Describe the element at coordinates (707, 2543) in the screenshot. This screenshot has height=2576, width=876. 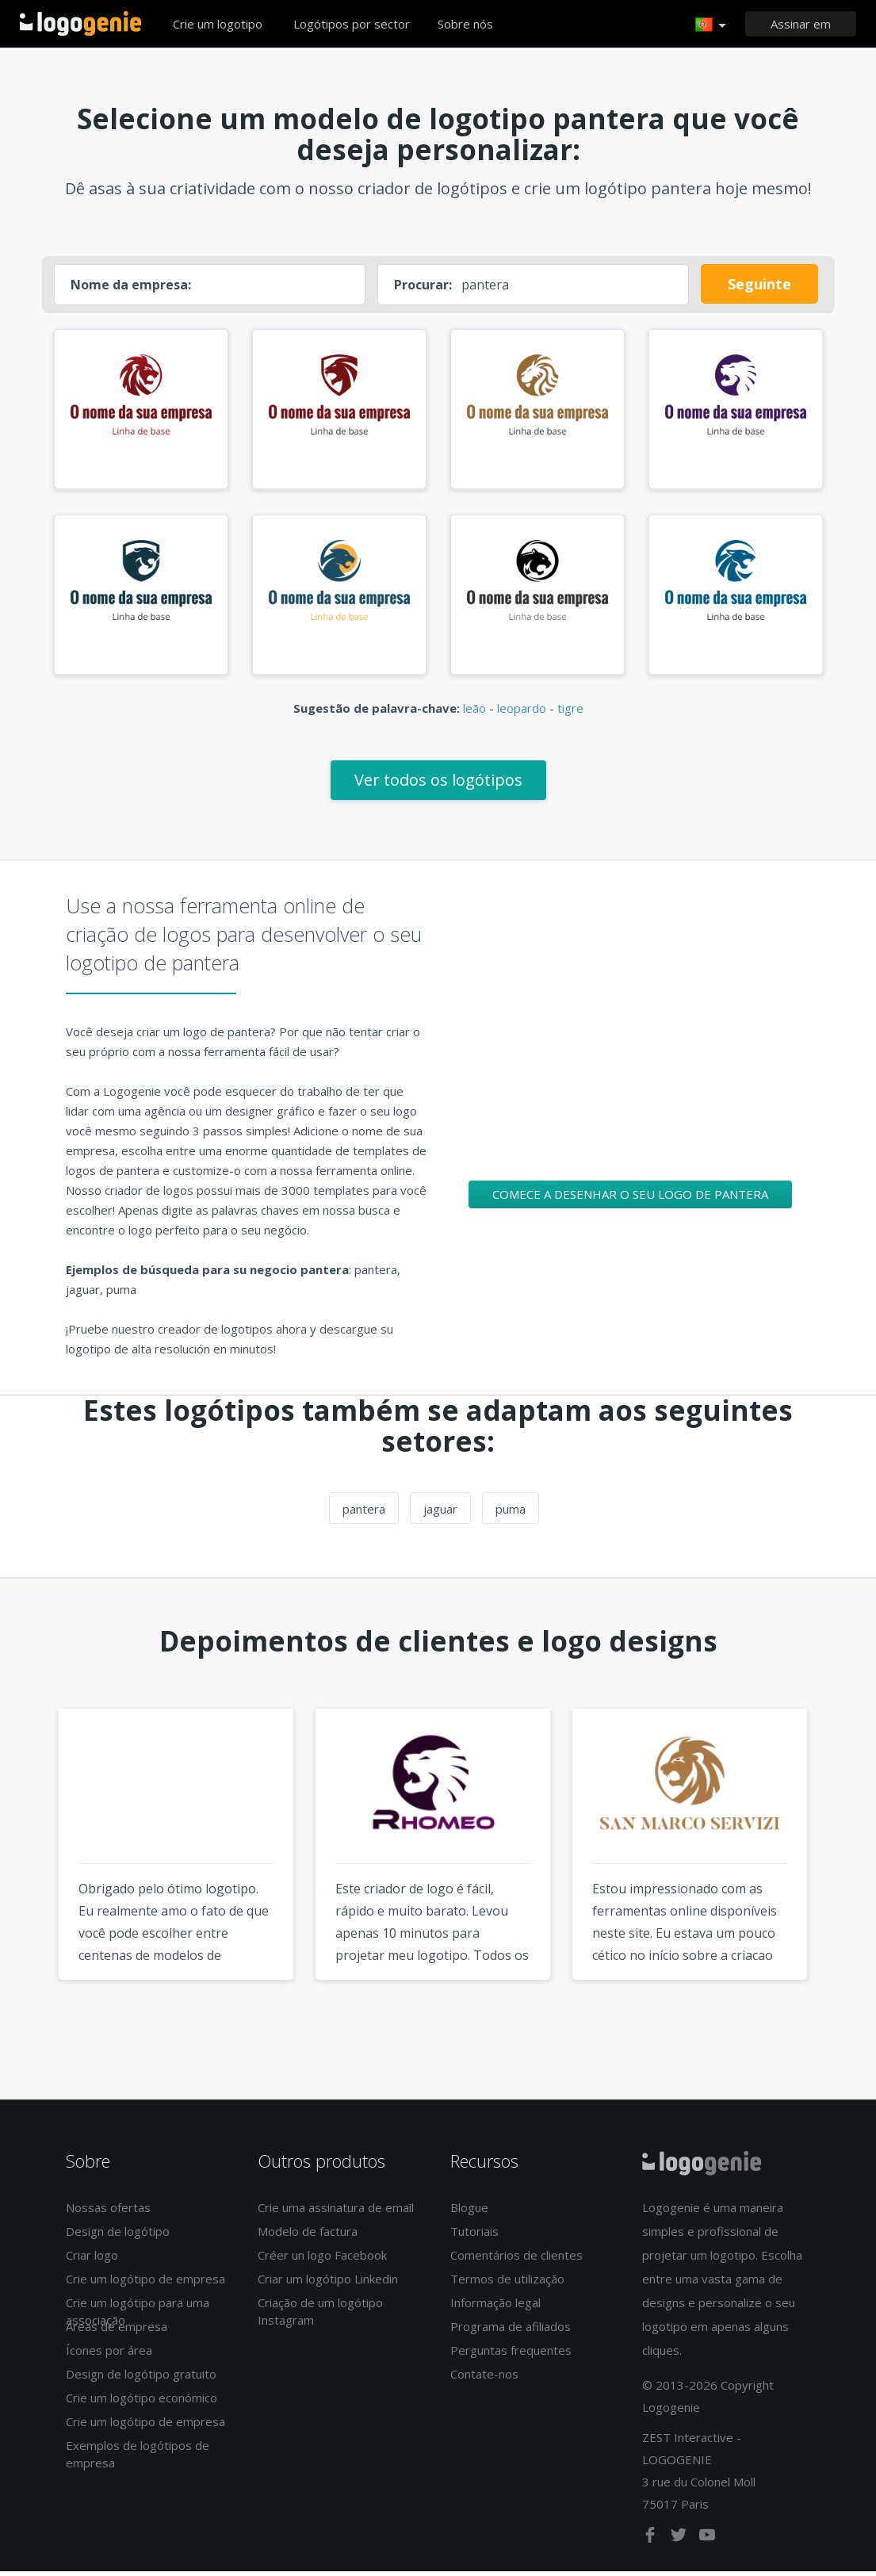
I see `[youtube]` at that location.